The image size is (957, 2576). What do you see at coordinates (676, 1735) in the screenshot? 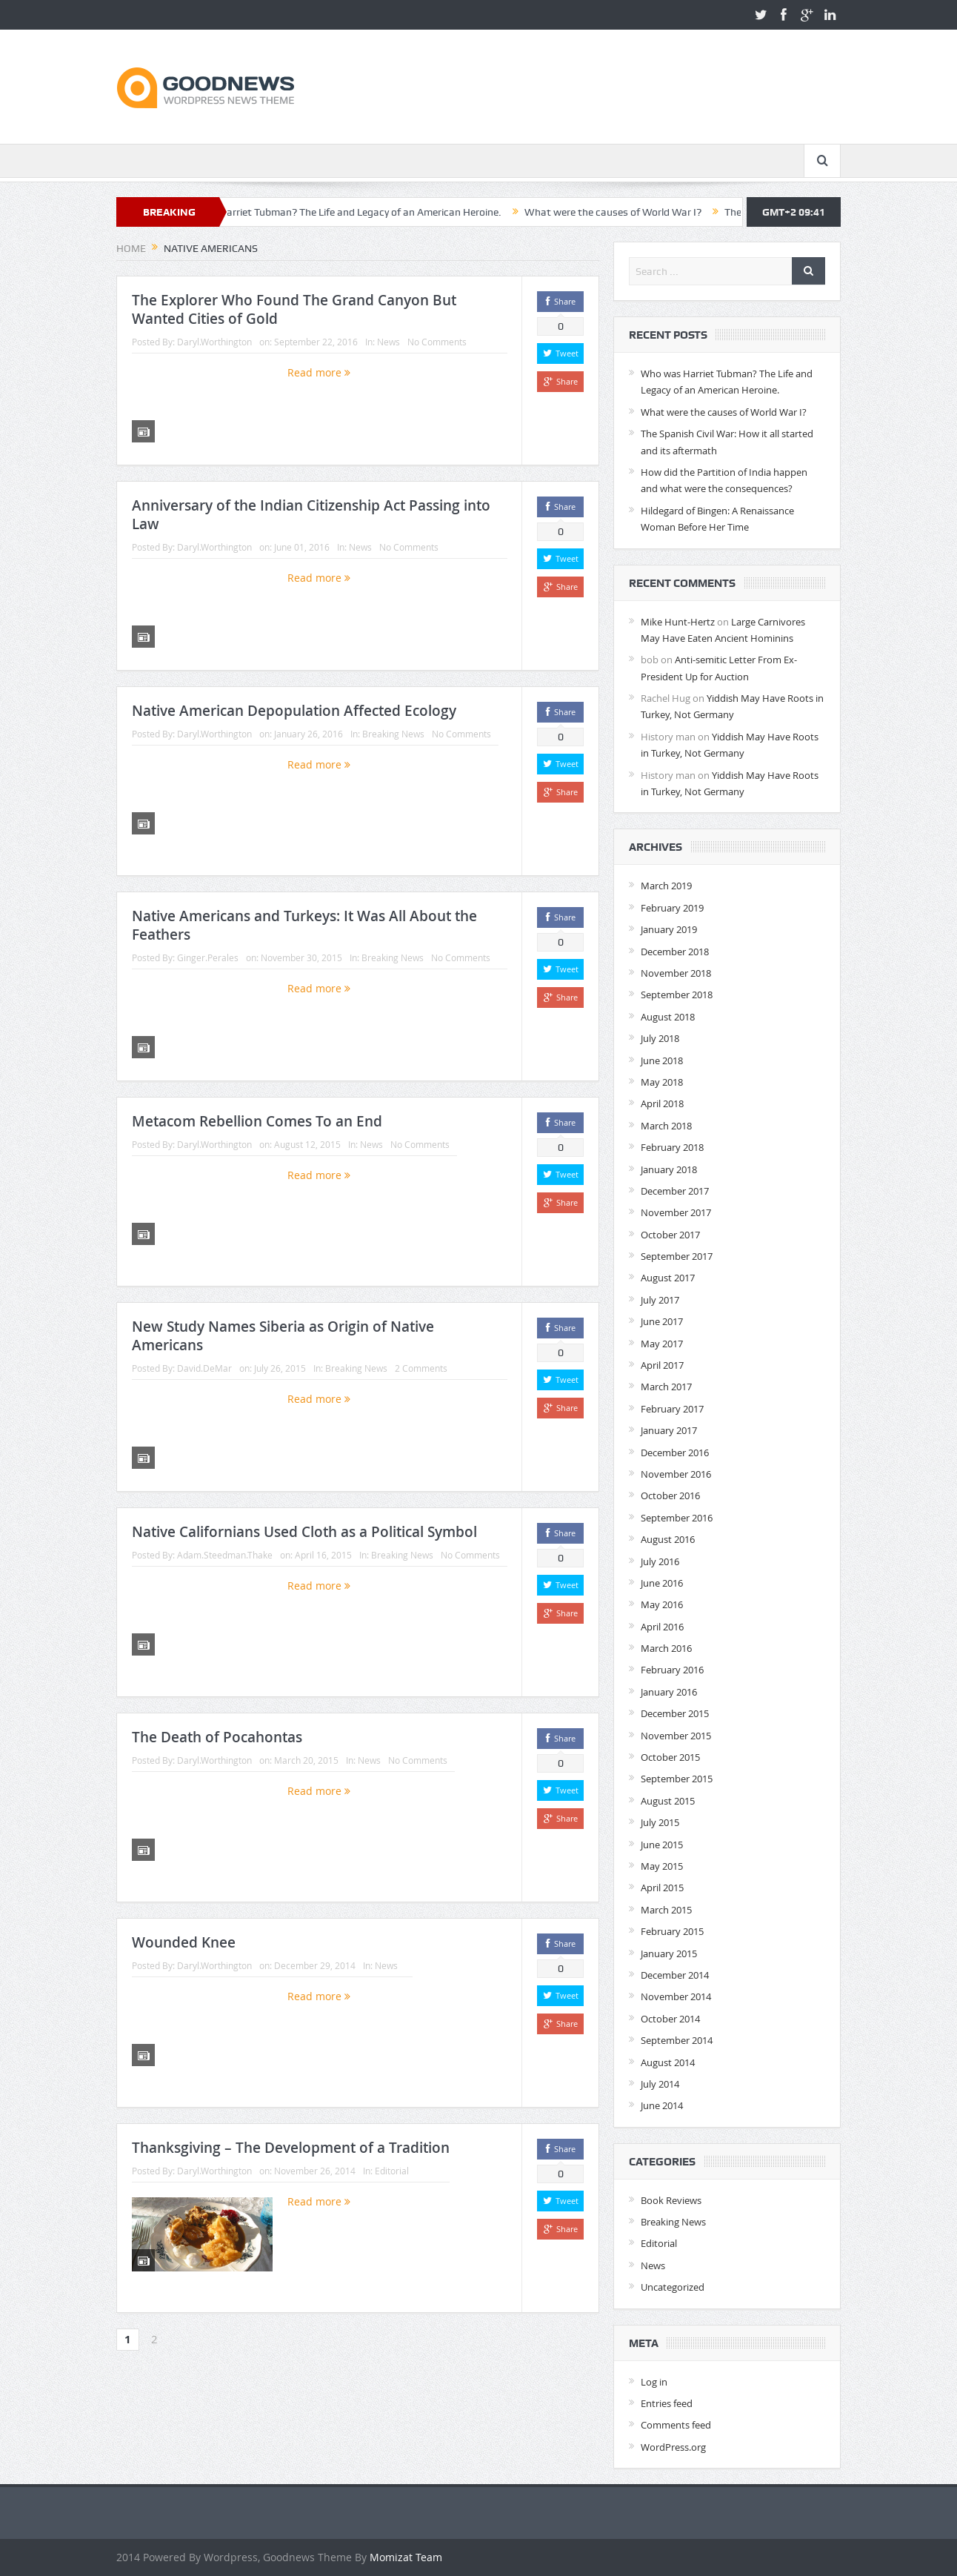
I see `November 2015` at bounding box center [676, 1735].